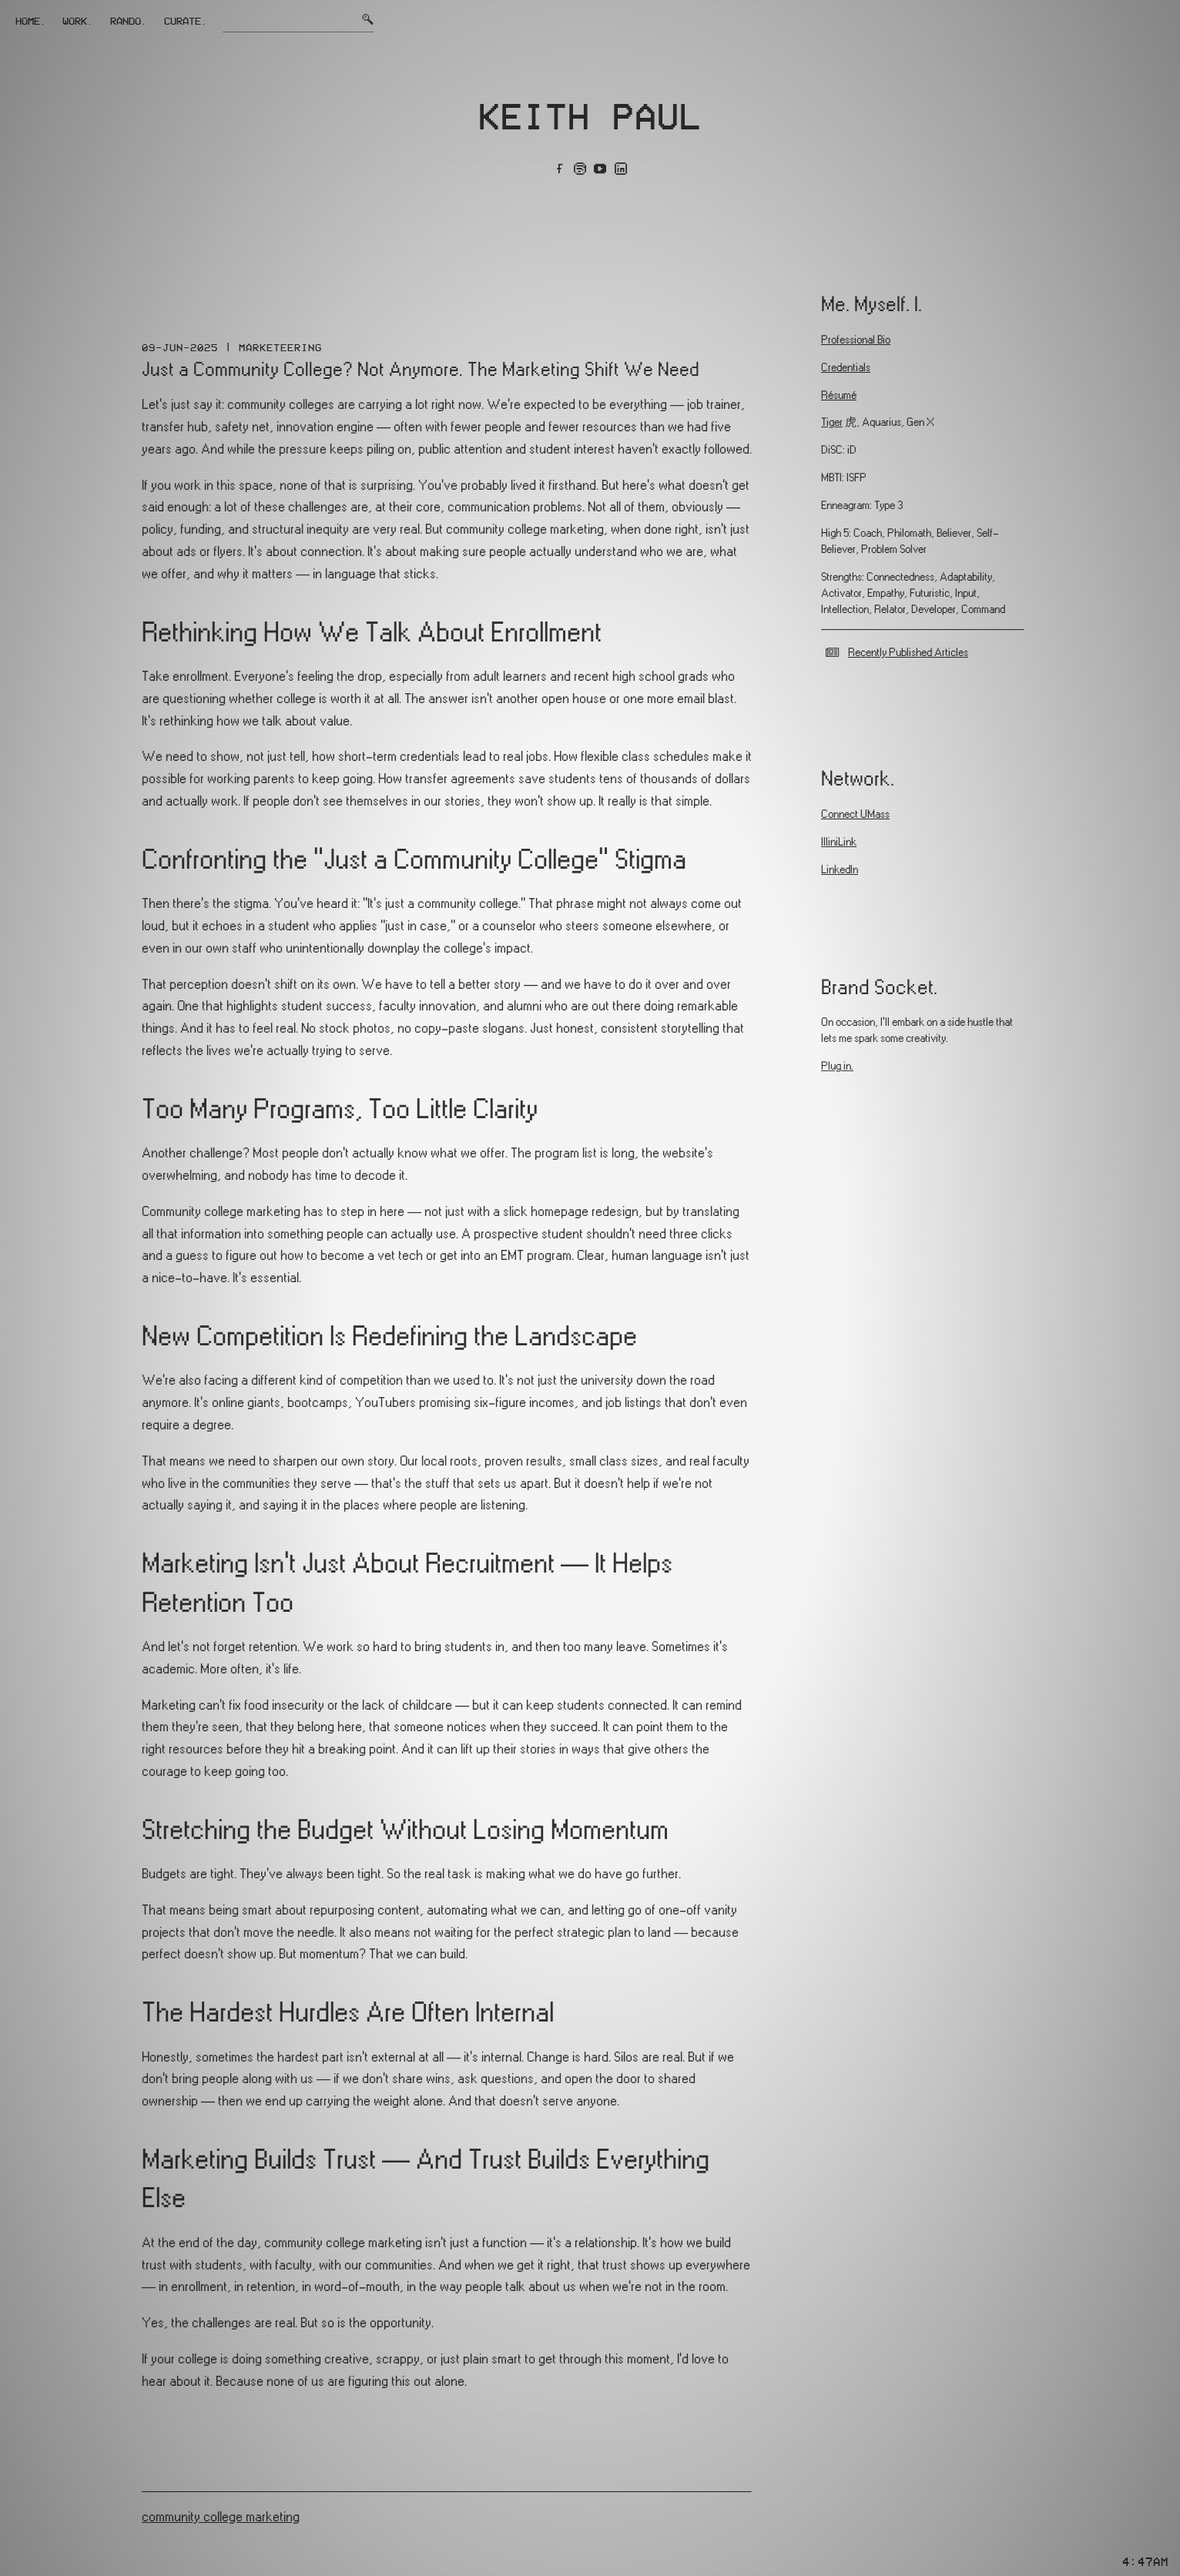 This screenshot has width=1180, height=2576. I want to click on Professional Bio, so click(855, 340).